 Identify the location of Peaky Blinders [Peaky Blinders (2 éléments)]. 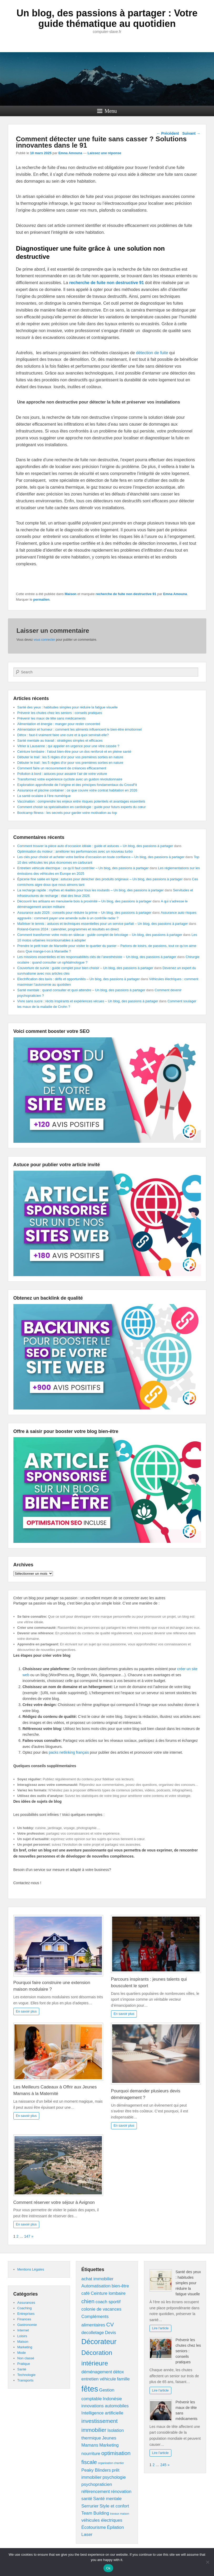
(96, 2470).